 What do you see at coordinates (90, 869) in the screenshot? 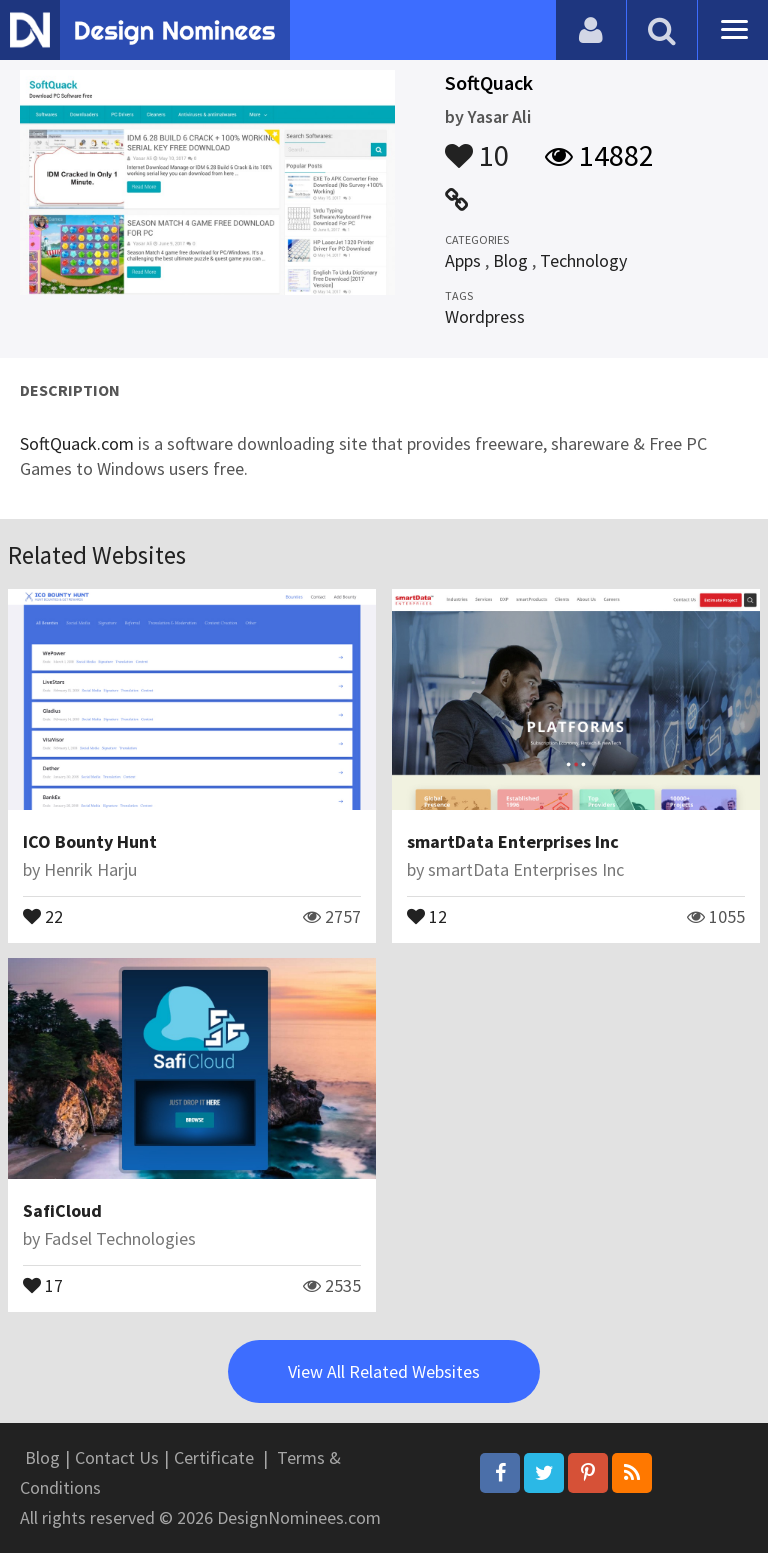
I see `Henrik Harju` at bounding box center [90, 869].